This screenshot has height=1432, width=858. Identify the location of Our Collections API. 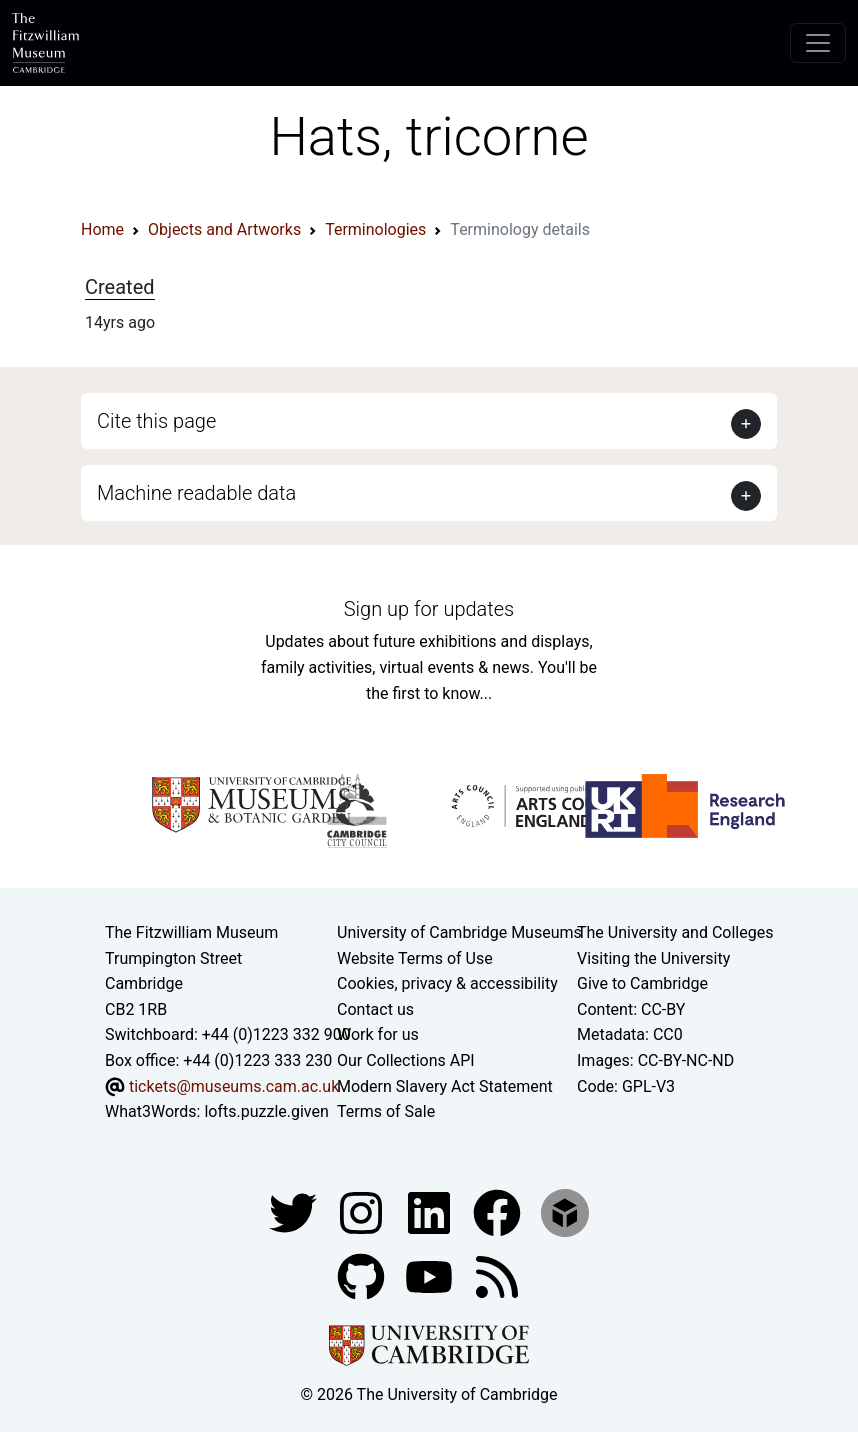
(406, 1060).